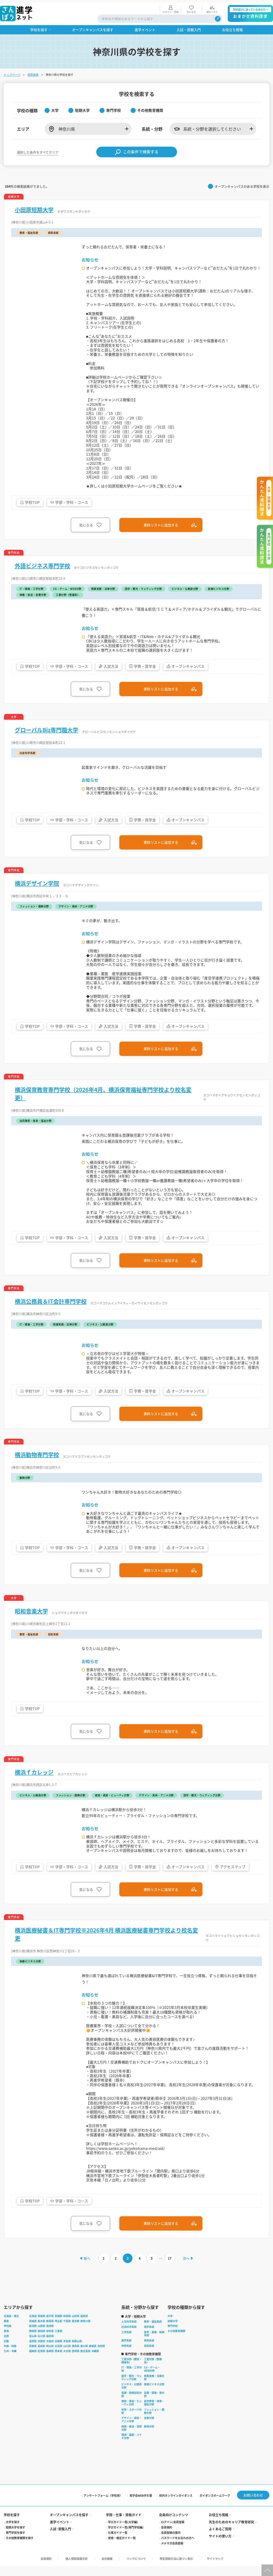  I want to click on 滋賀県, so click(33, 2351).